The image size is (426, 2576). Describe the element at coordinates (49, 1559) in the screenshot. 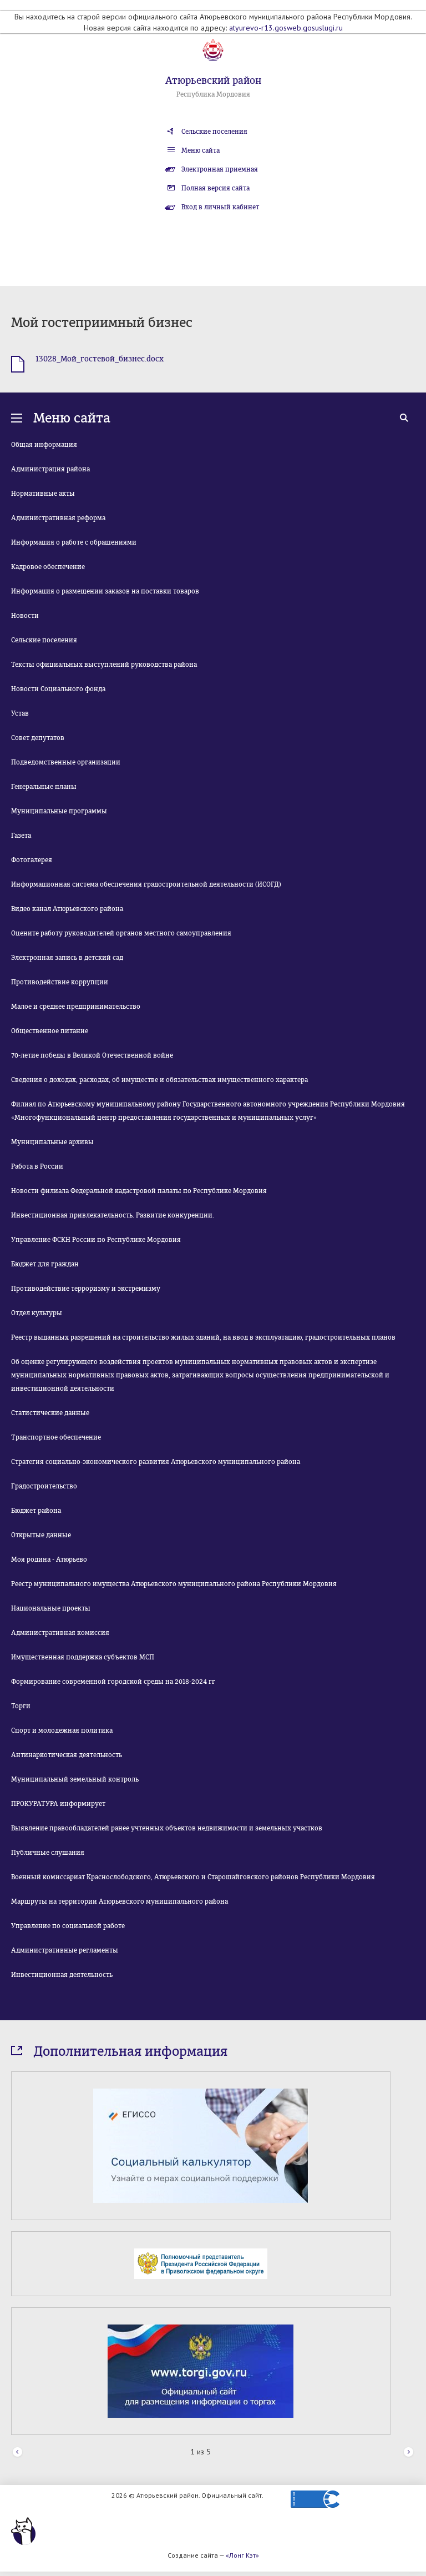

I see `Моя родина - Атюрьево` at that location.